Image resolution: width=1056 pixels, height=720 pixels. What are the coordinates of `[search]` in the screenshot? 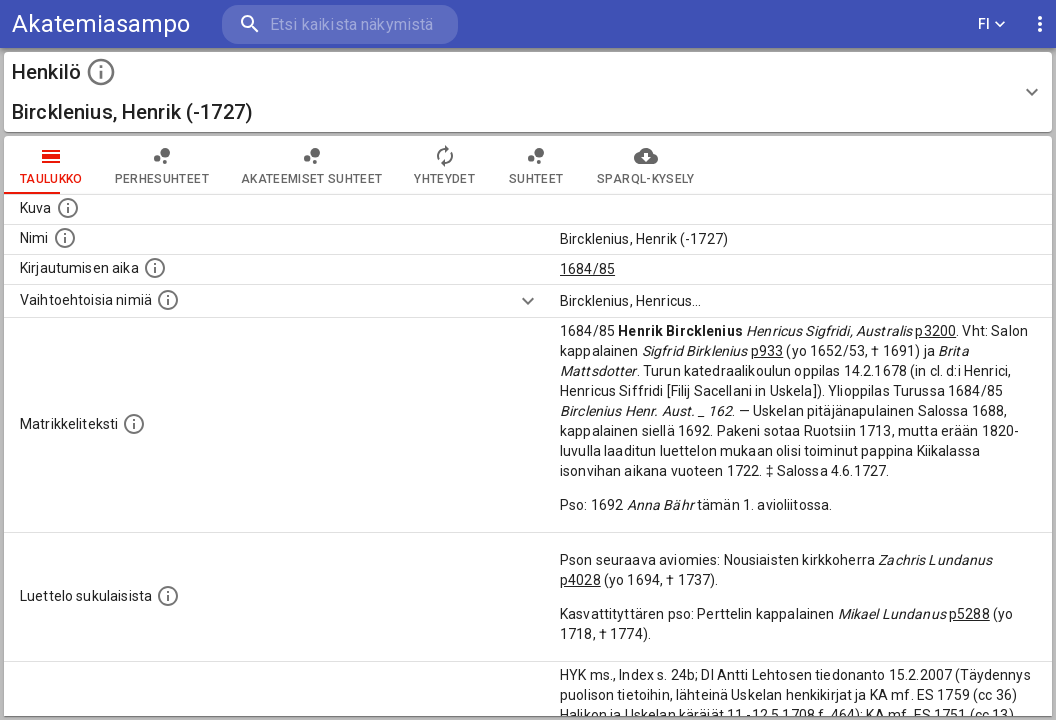 It's located at (340, 24).